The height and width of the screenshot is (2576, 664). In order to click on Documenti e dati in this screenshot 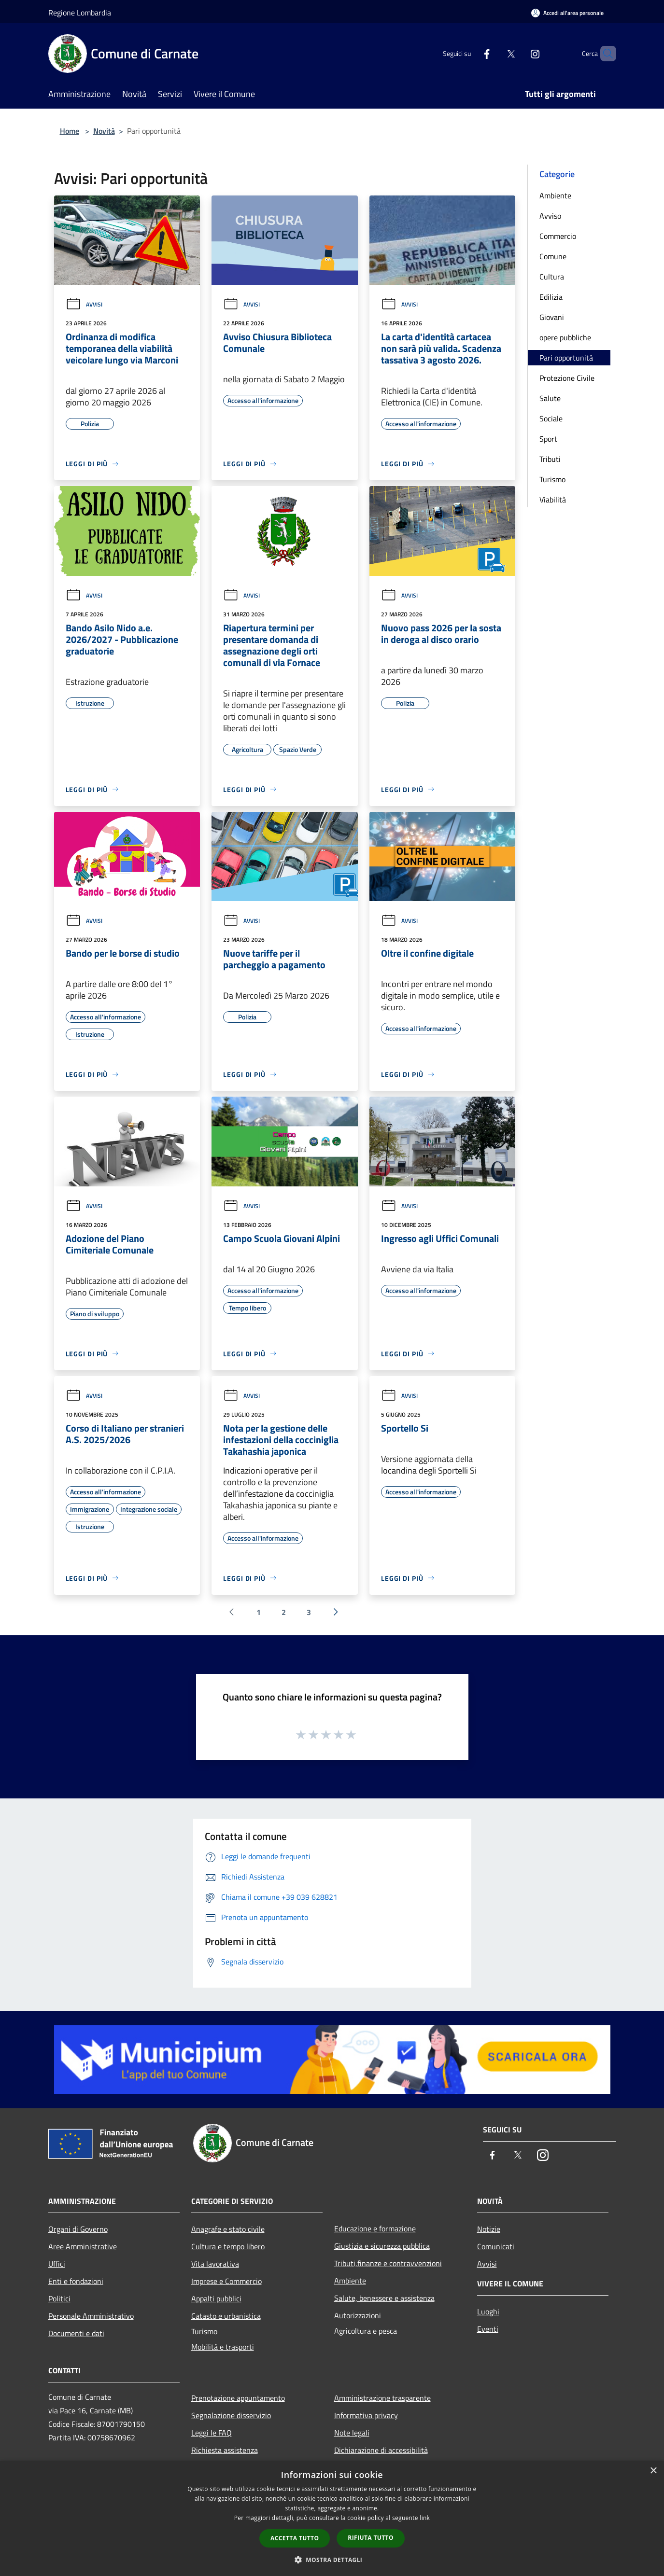, I will do `click(76, 2333)`.